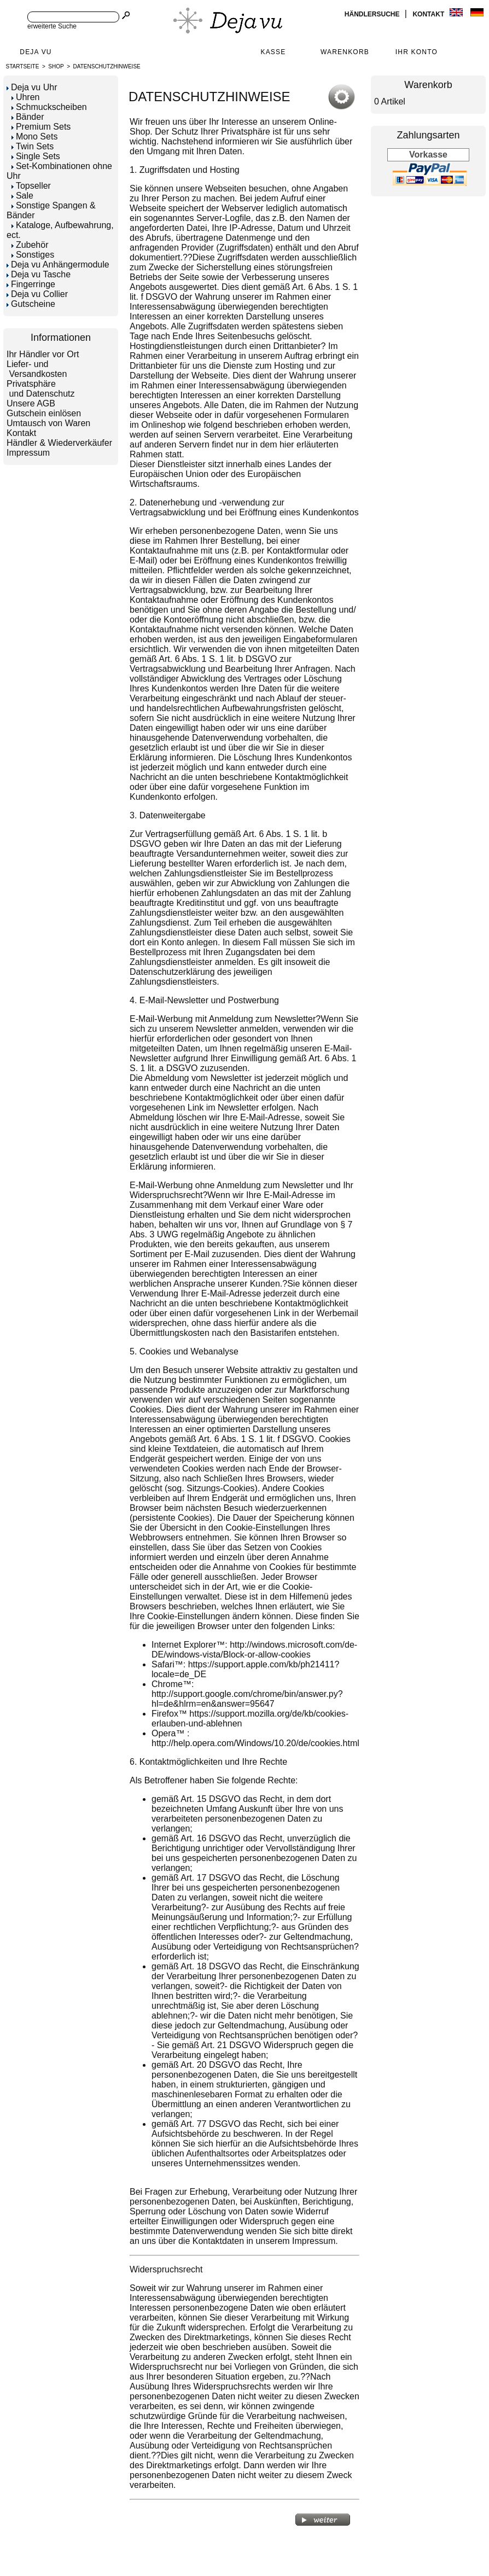 This screenshot has height=2576, width=489. Describe the element at coordinates (32, 87) in the screenshot. I see `Deja vu Uhr` at that location.